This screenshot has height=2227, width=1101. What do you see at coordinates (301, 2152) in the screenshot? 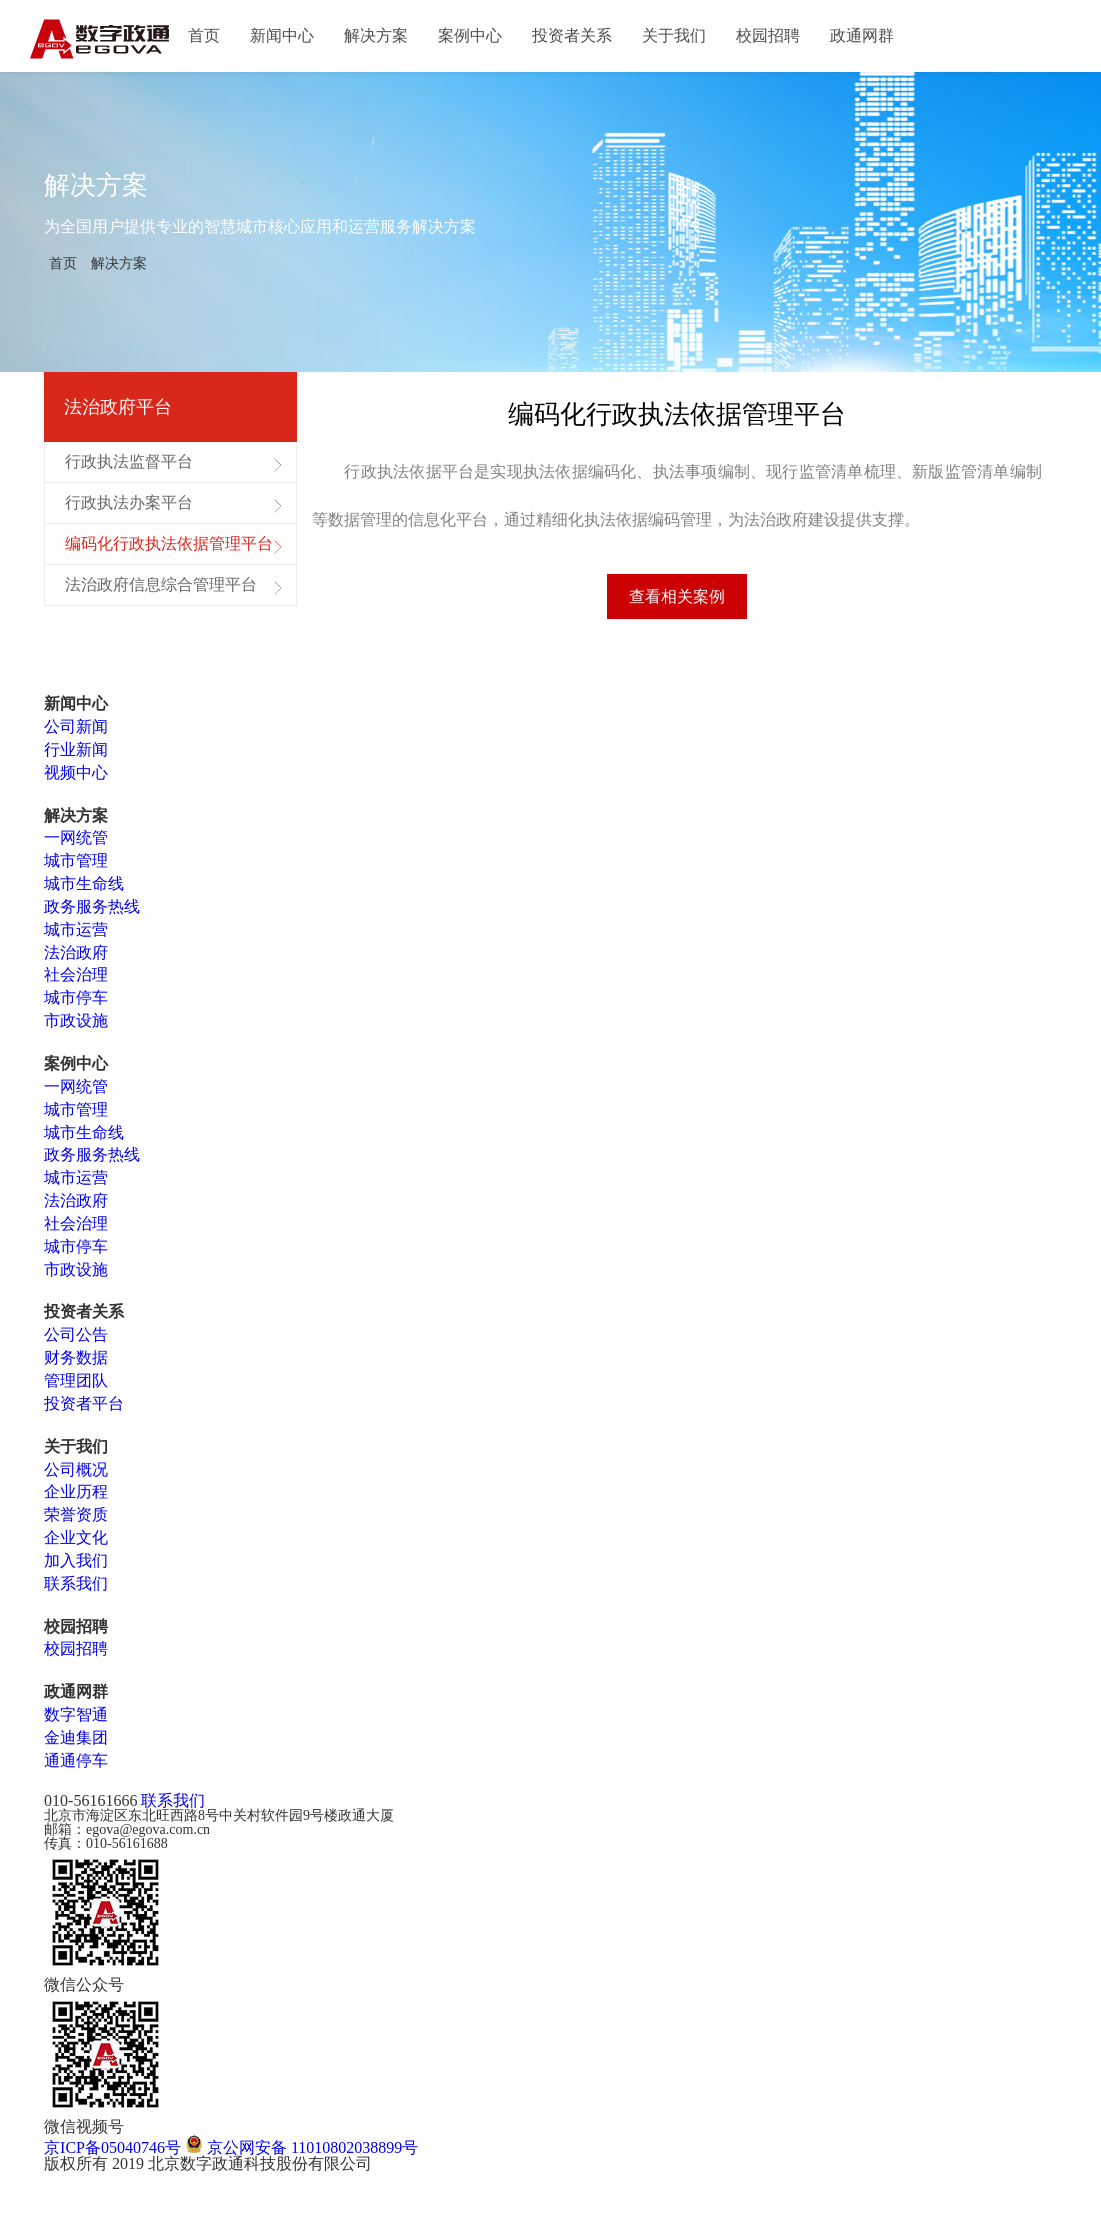
I see `京公网安备 11010802038899号` at bounding box center [301, 2152].